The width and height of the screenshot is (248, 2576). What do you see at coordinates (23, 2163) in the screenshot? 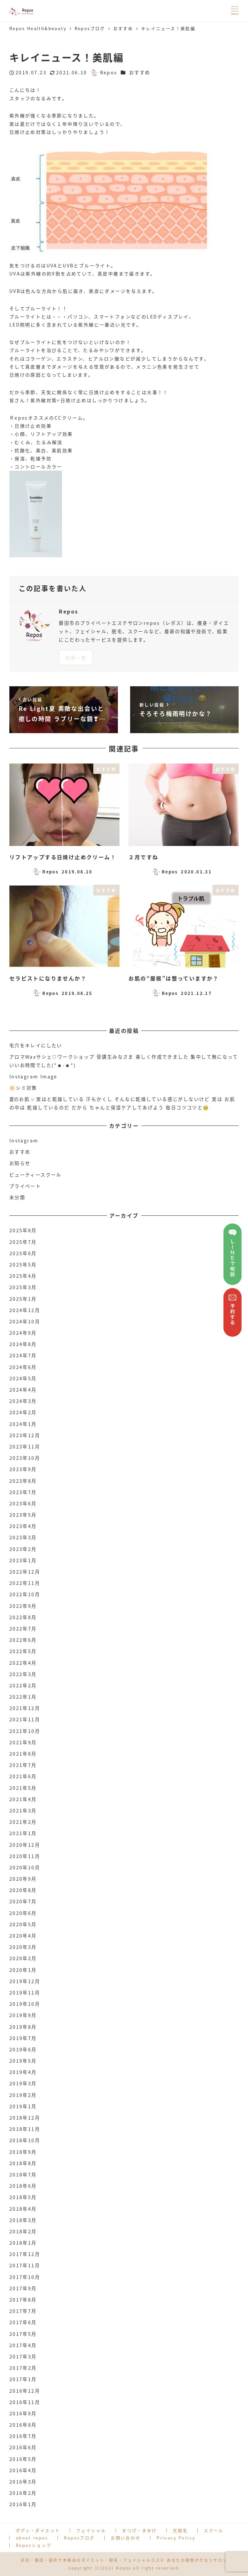
I see `2018年8月` at bounding box center [23, 2163].